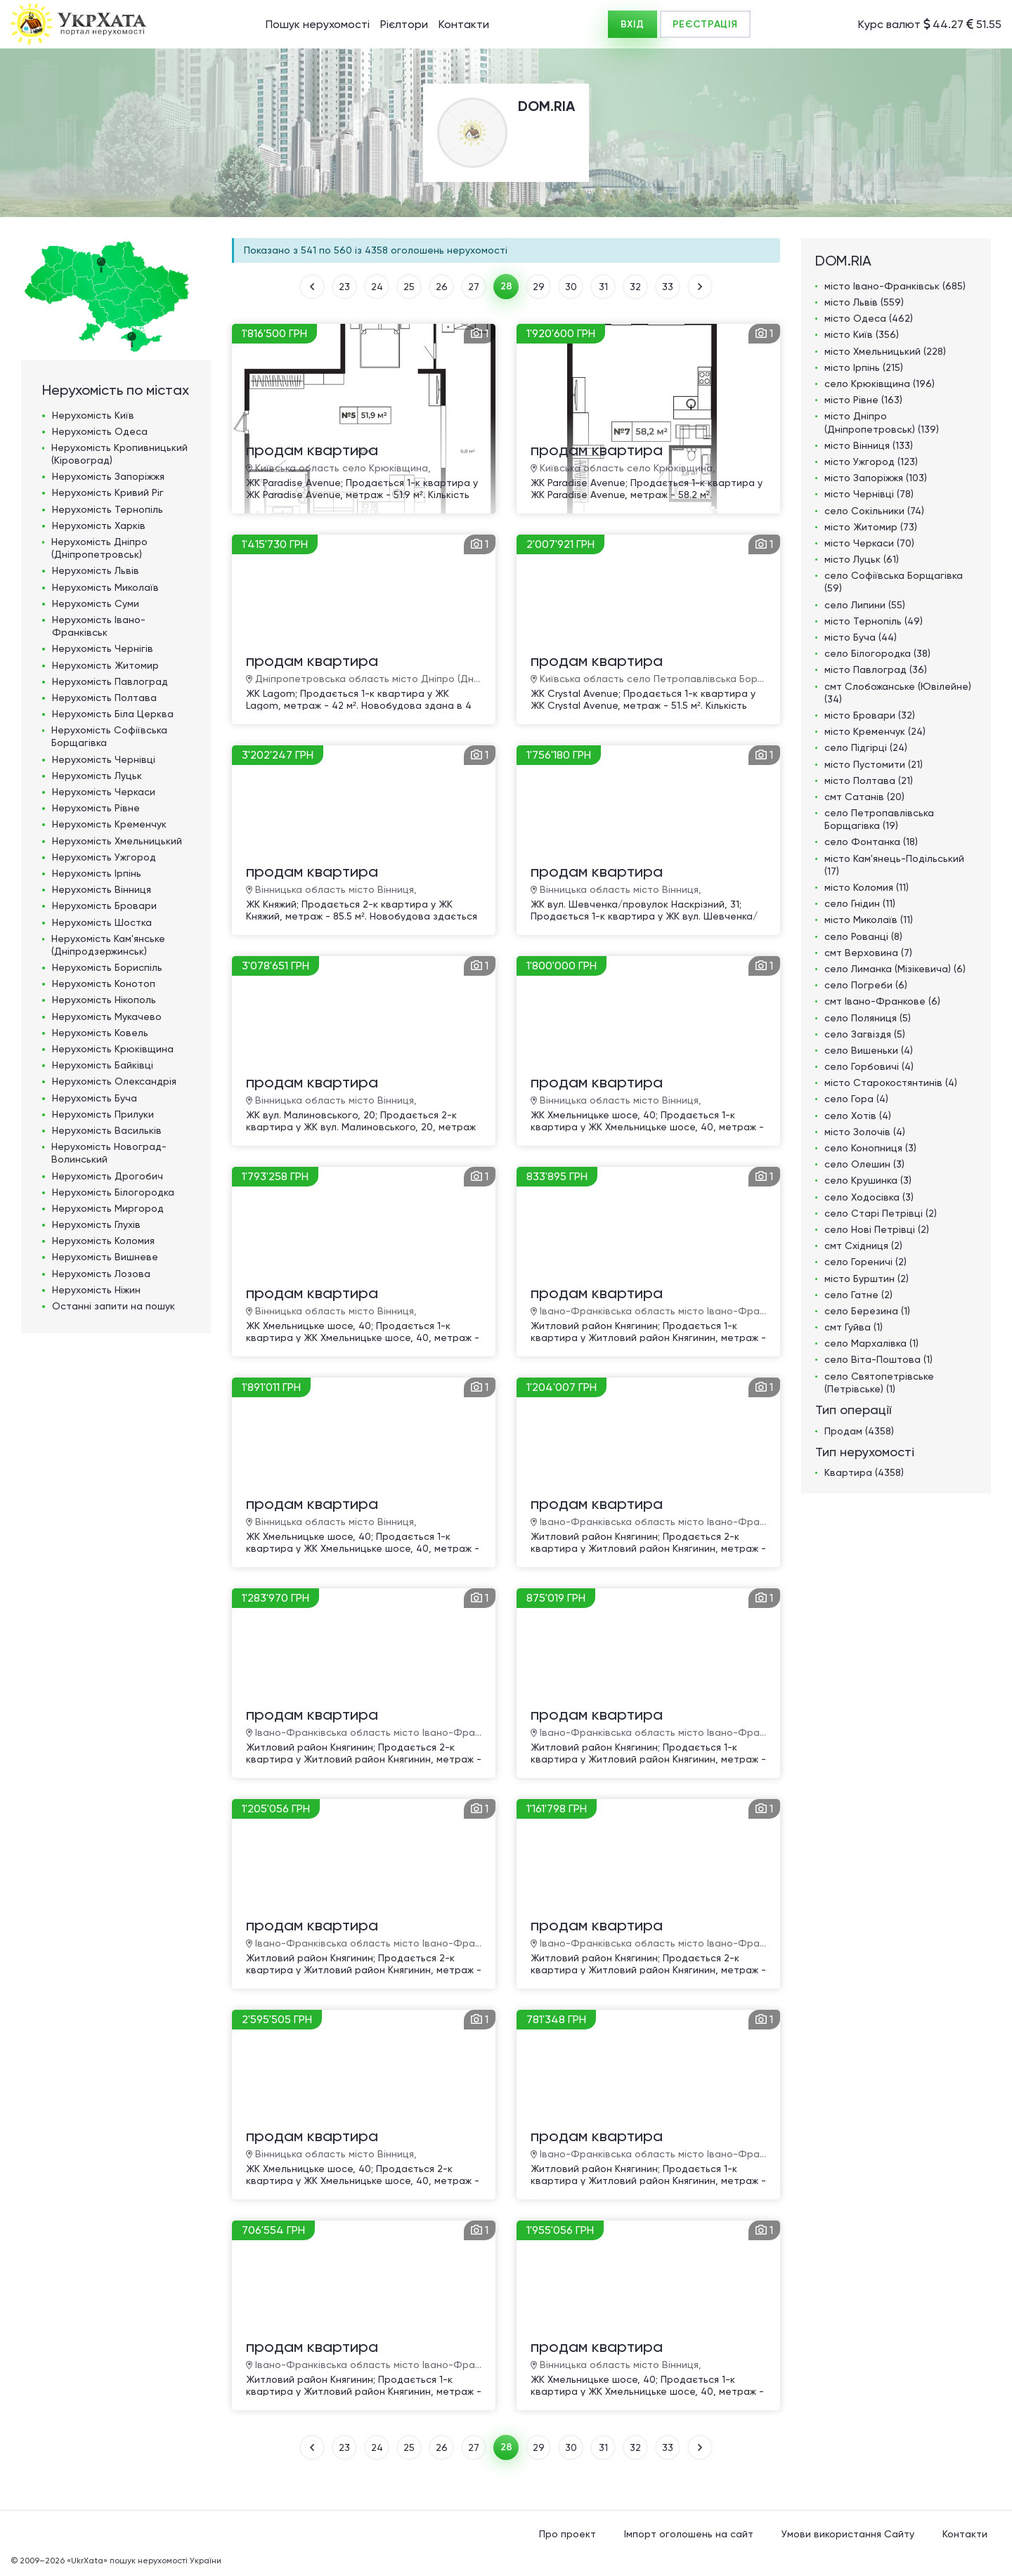 The height and width of the screenshot is (2576, 1012). I want to click on село Олешин (3), so click(864, 1164).